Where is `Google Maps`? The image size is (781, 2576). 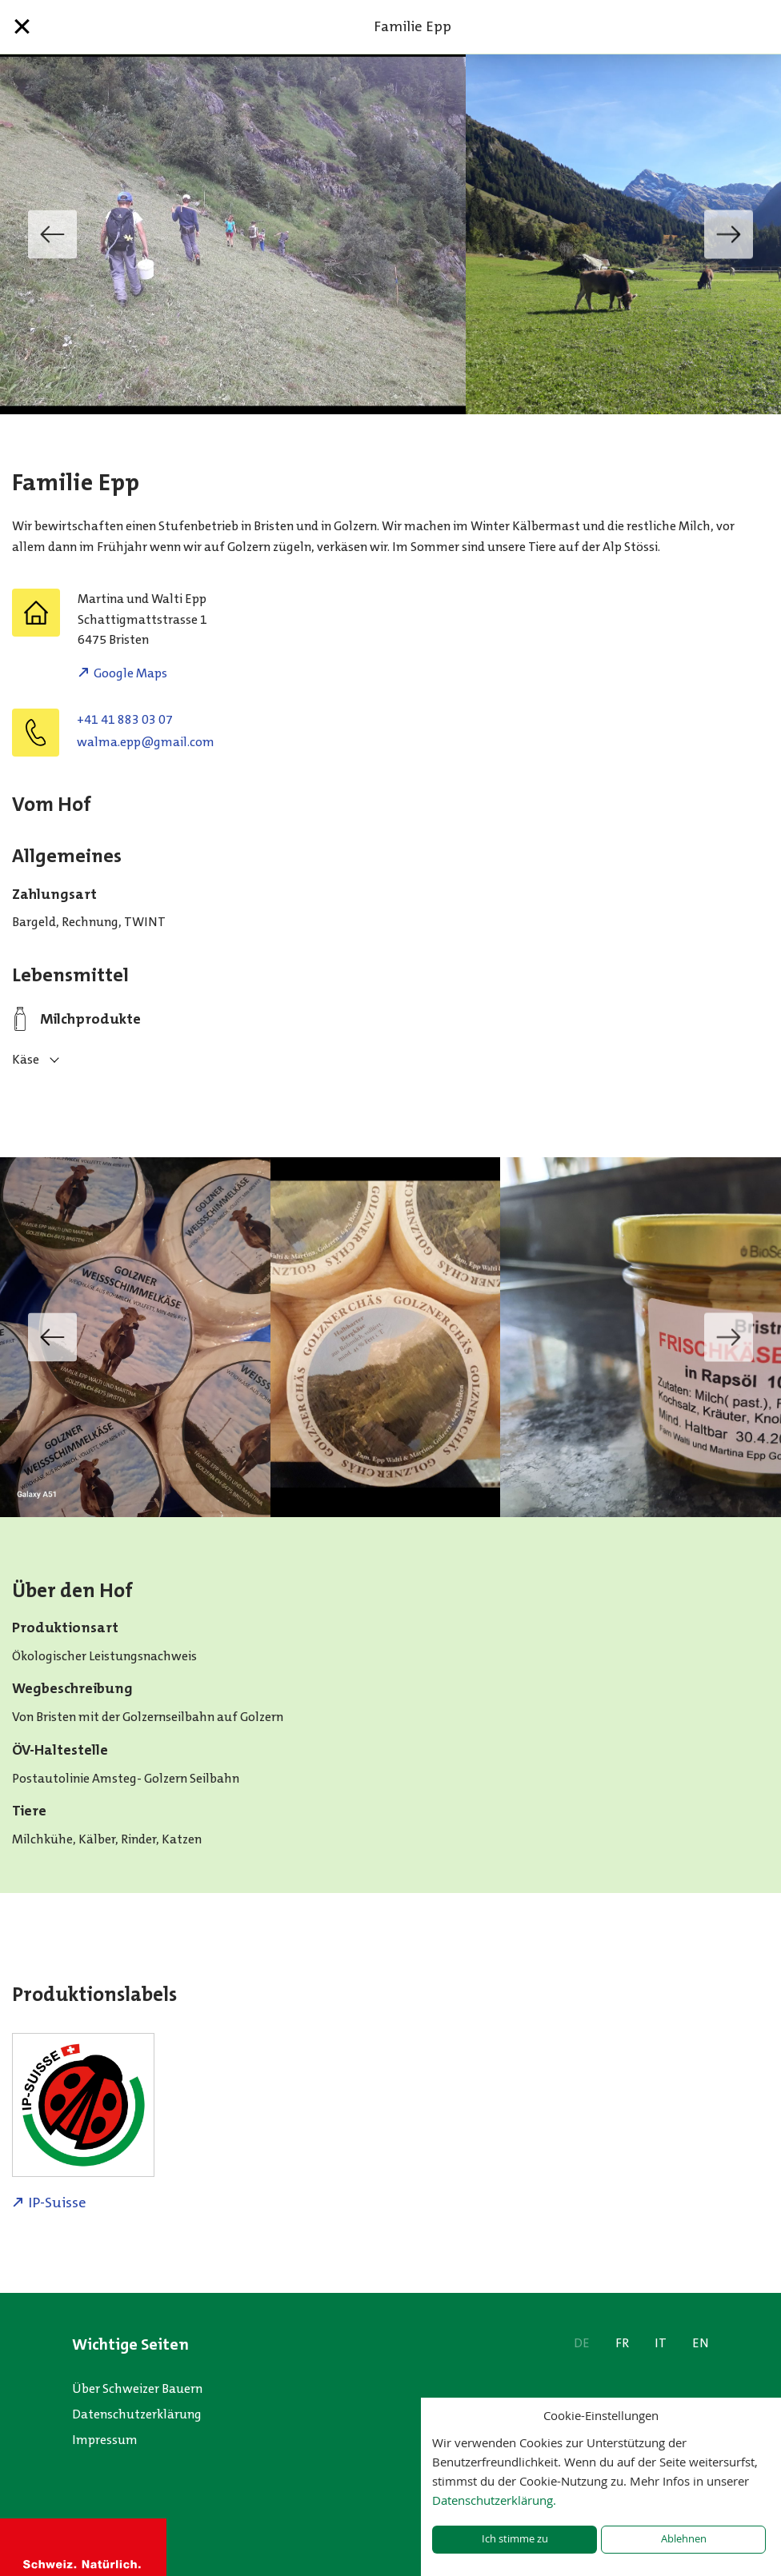 Google Maps is located at coordinates (130, 673).